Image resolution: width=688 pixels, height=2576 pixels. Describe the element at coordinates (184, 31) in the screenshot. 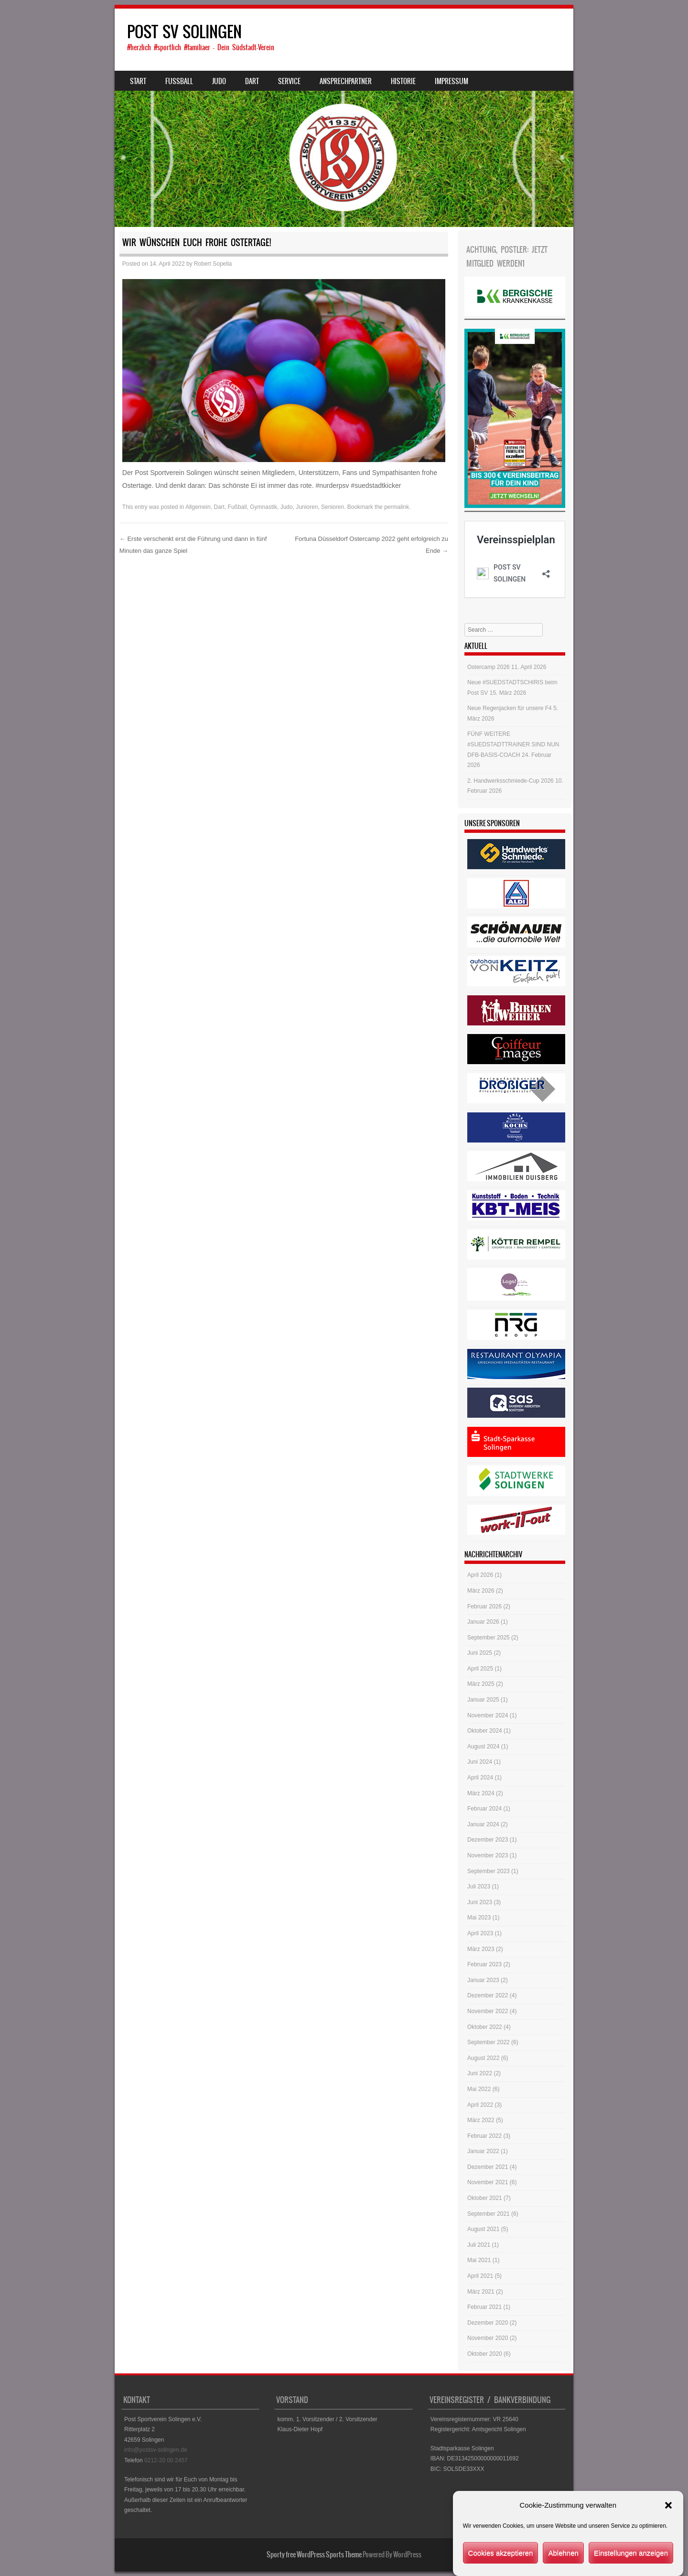

I see `POST SV SOLINGEN` at that location.